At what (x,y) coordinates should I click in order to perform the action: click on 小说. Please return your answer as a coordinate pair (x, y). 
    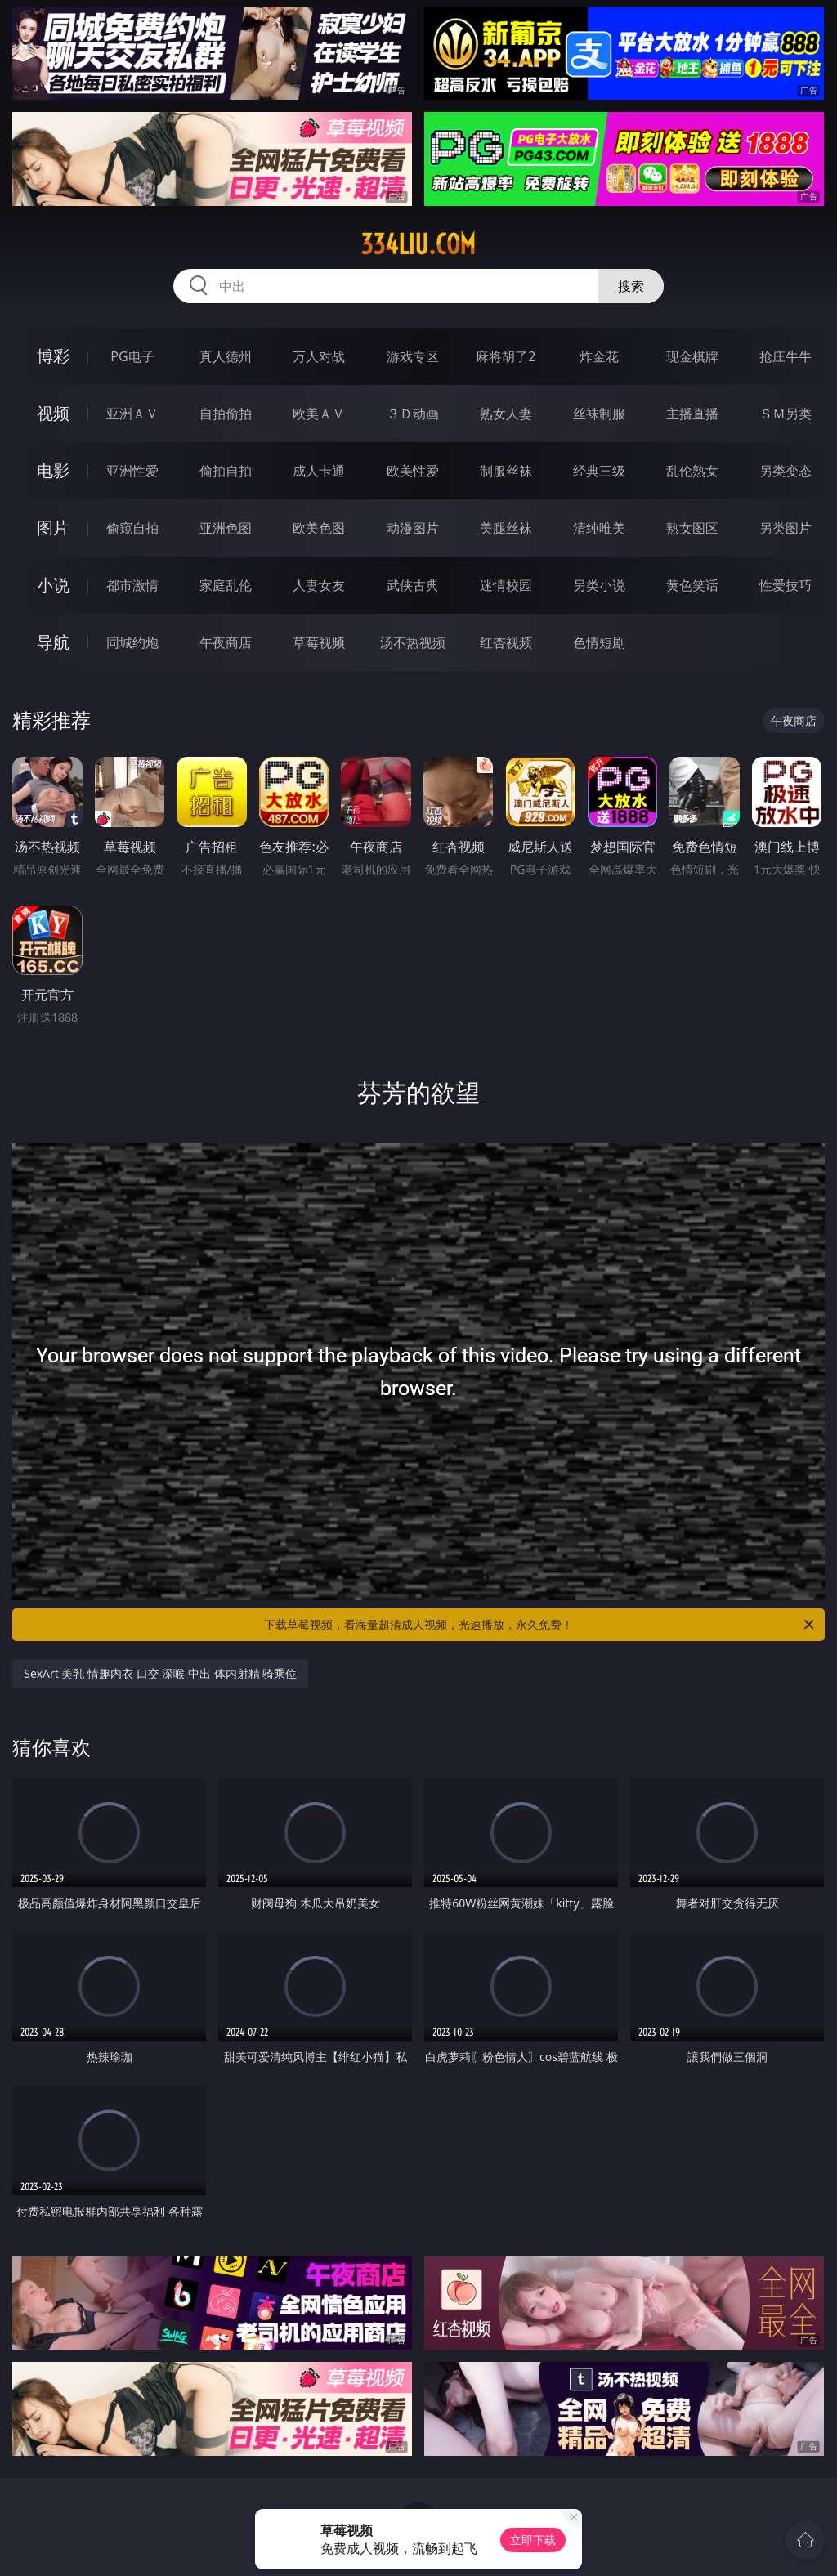
    Looking at the image, I should click on (53, 585).